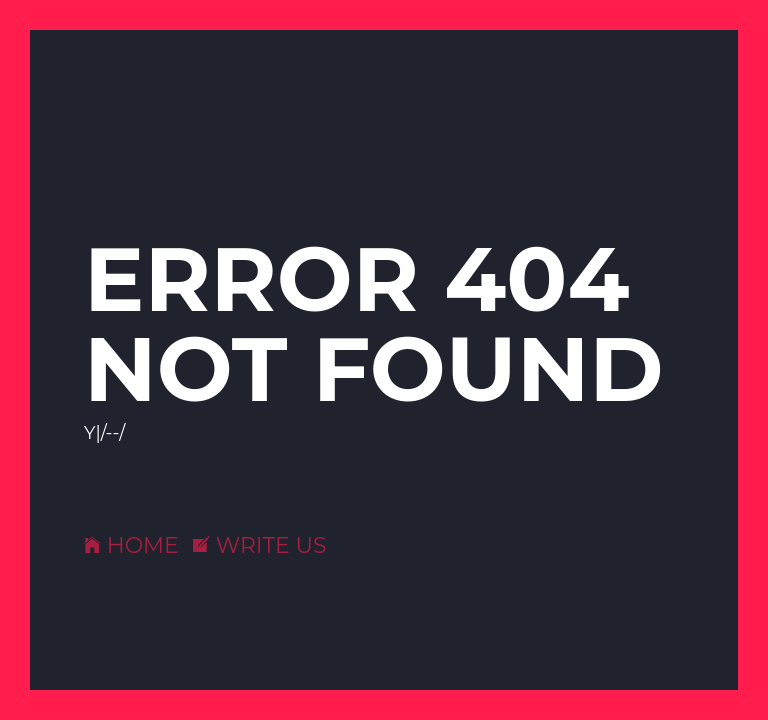  What do you see at coordinates (131, 545) in the screenshot?
I see `HOME` at bounding box center [131, 545].